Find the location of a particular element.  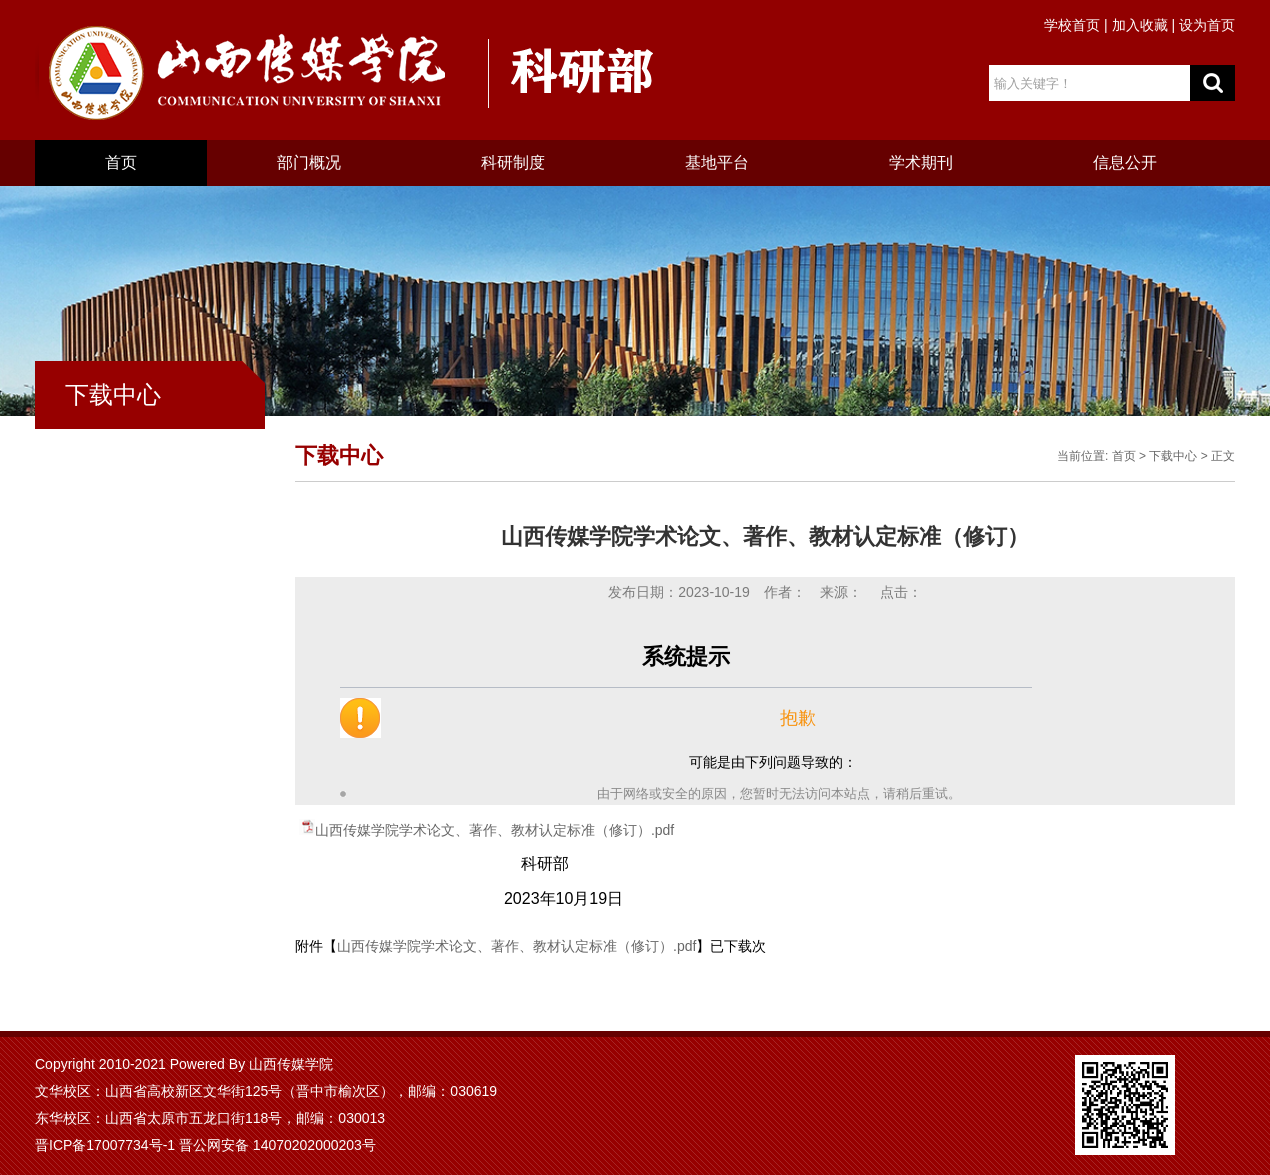

加入收藏 is located at coordinates (1140, 25).